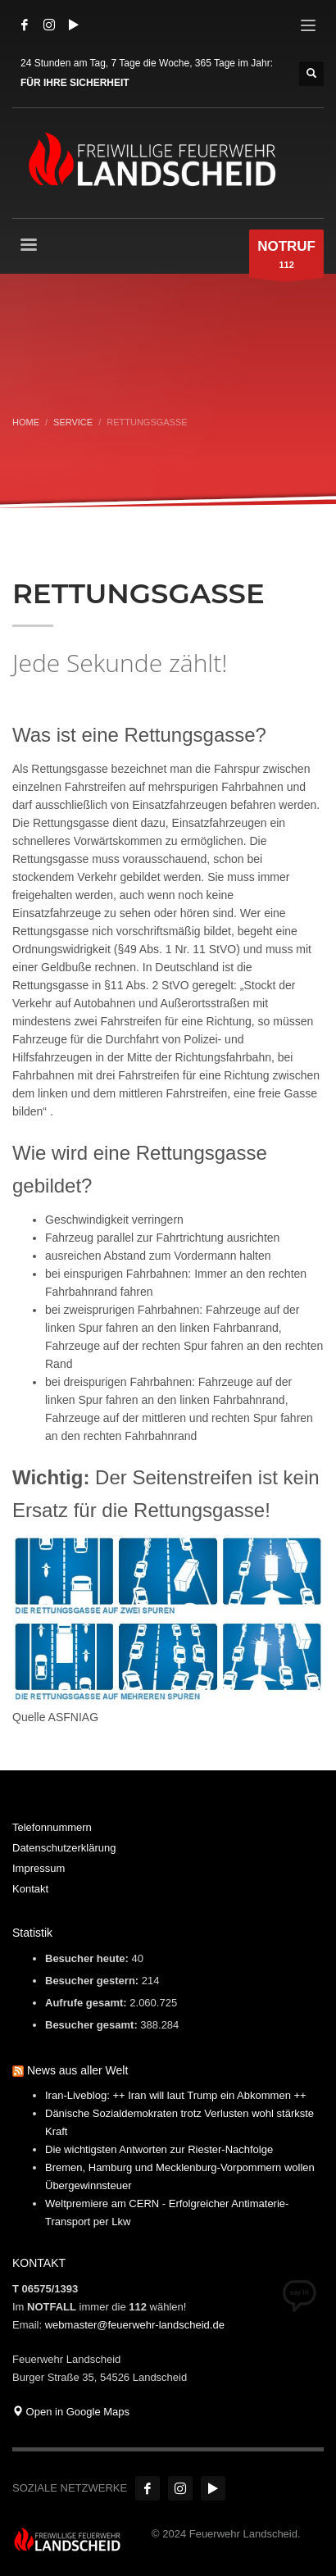 The image size is (336, 2576). What do you see at coordinates (175, 2095) in the screenshot?
I see `Iran-Liveblog: ++ Iran will laut Trump ein Abkommen ++` at bounding box center [175, 2095].